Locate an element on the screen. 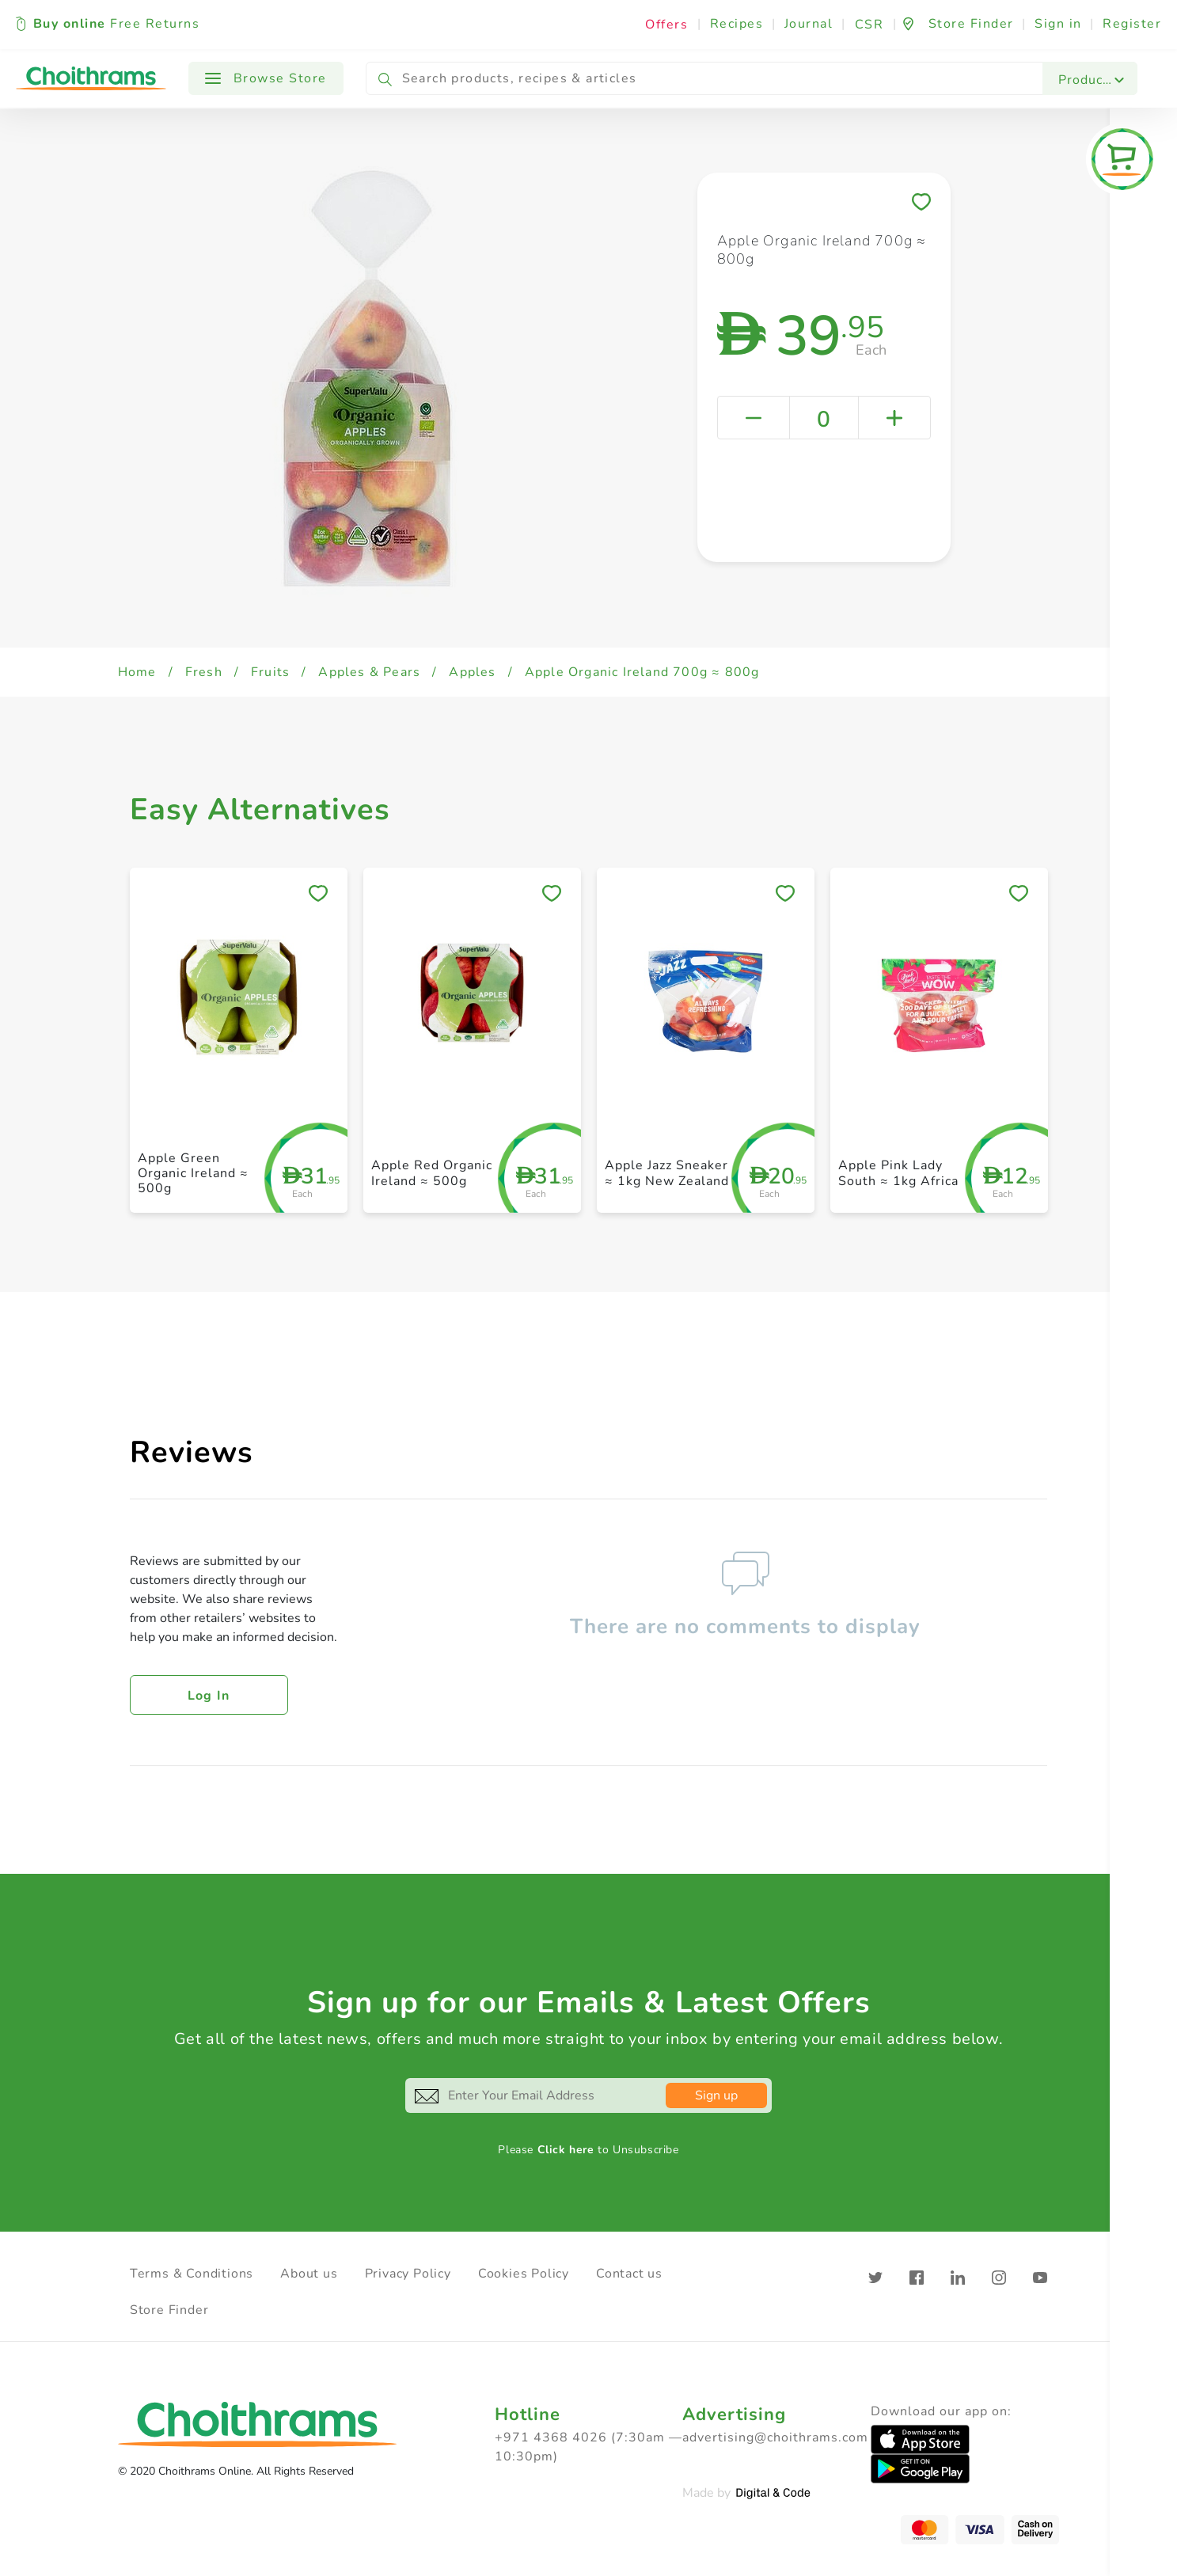  Contact us is located at coordinates (629, 2273).